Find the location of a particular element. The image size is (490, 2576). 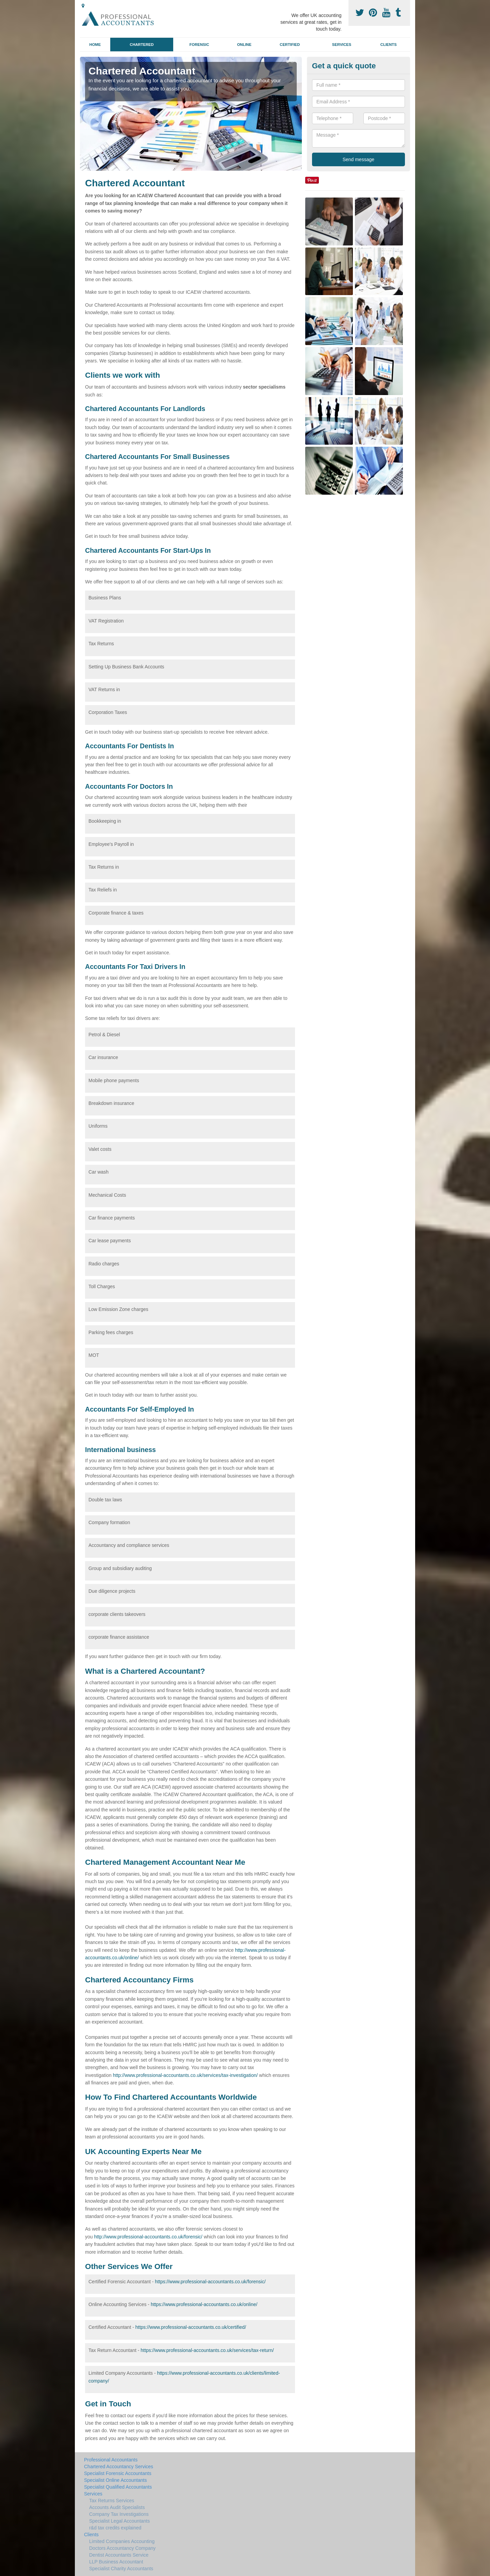

r&d tax credits explained is located at coordinates (115, 2527).